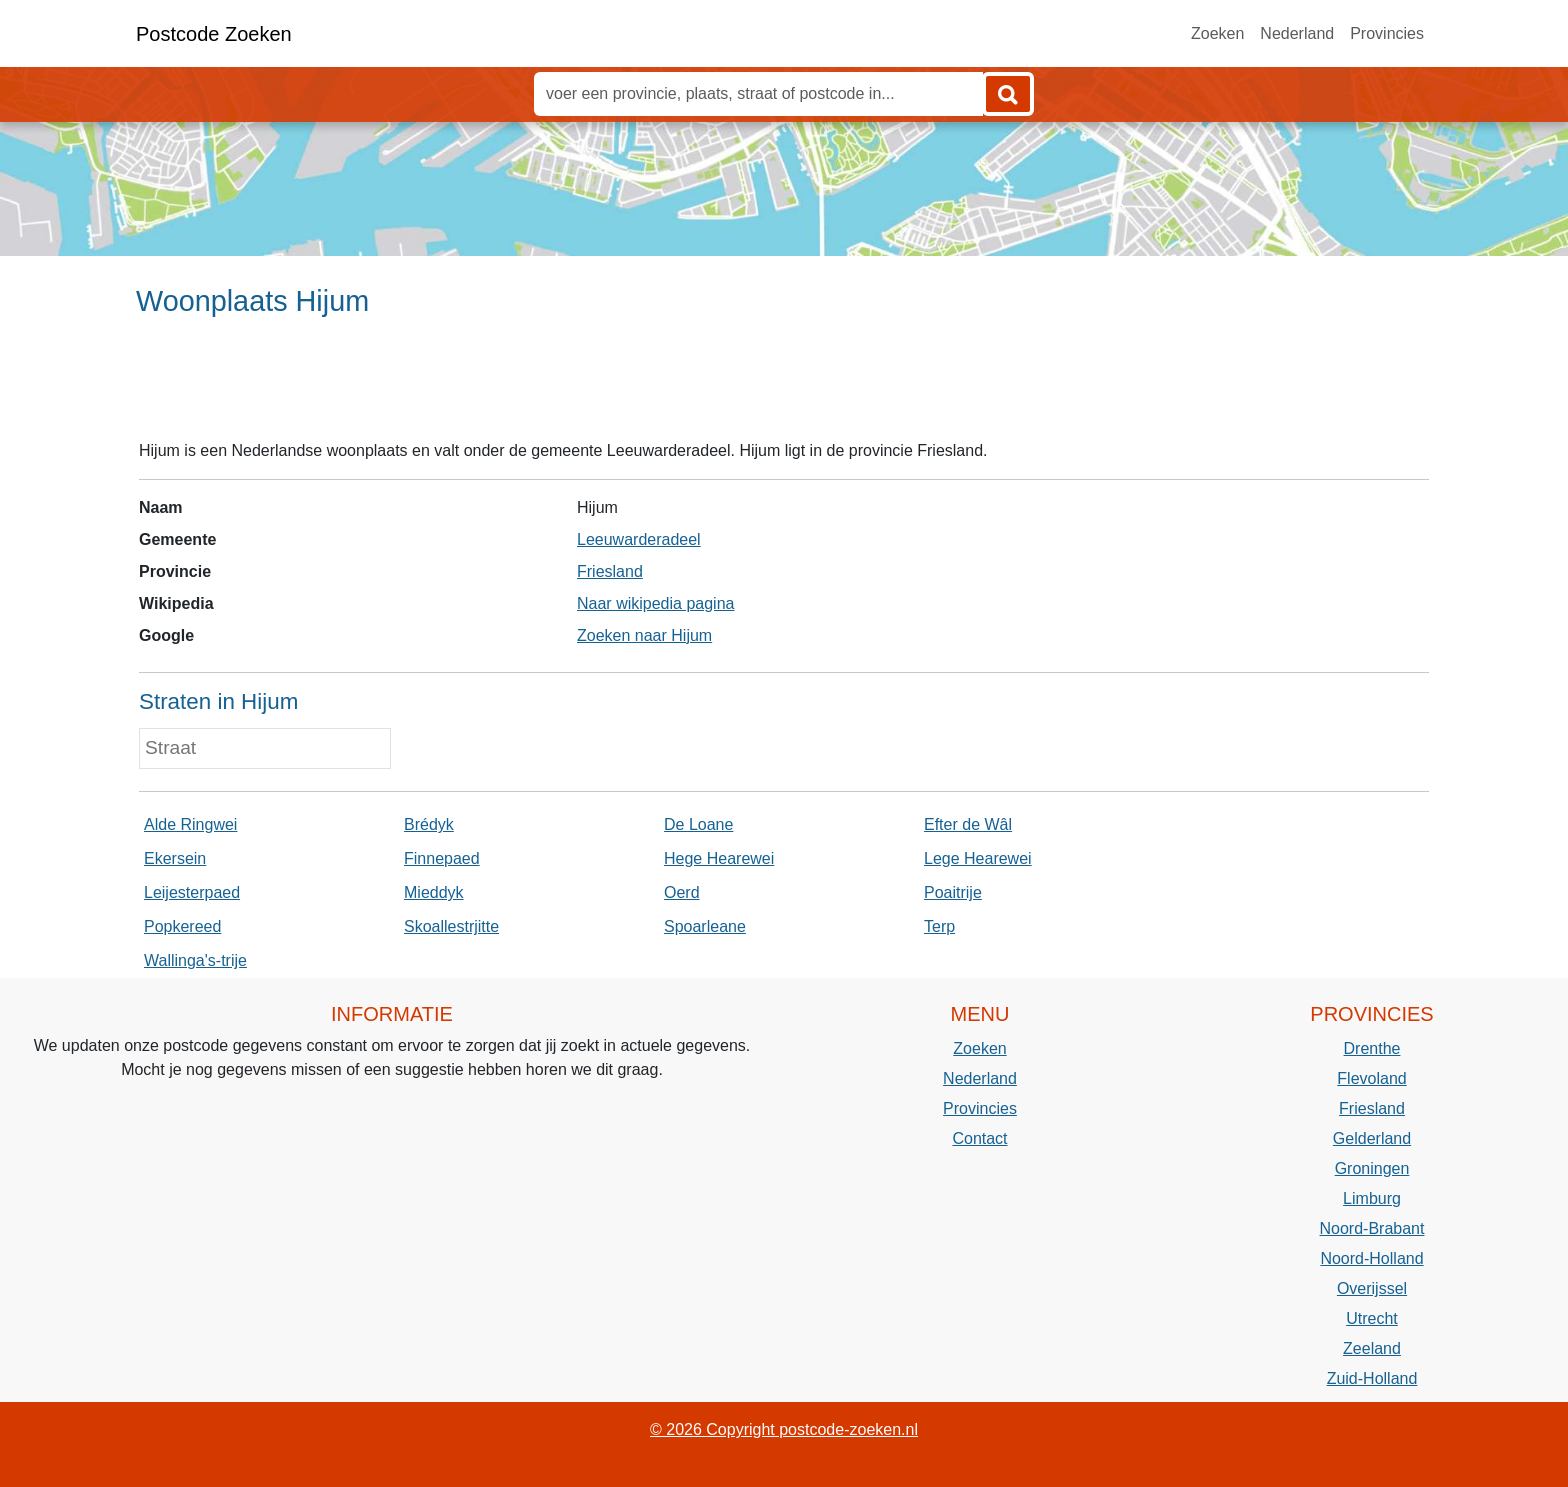 This screenshot has width=1568, height=1487. I want to click on Overijssel, so click(1372, 1288).